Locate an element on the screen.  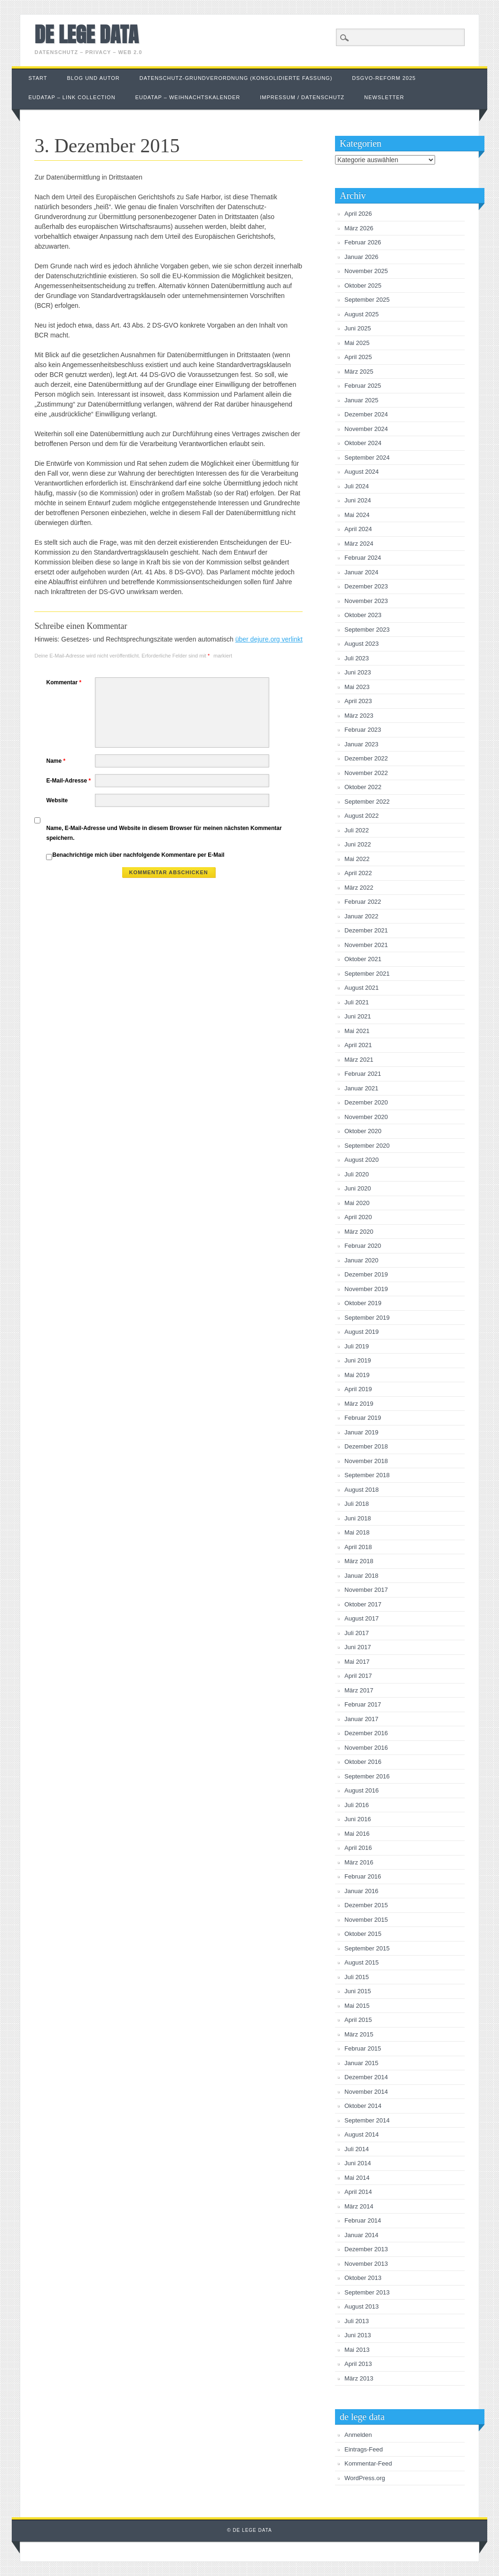
März 2023 is located at coordinates (358, 715).